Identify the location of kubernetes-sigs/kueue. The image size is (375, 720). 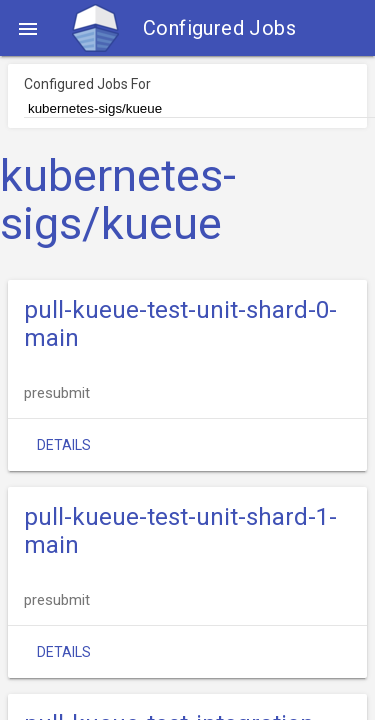
(118, 200).